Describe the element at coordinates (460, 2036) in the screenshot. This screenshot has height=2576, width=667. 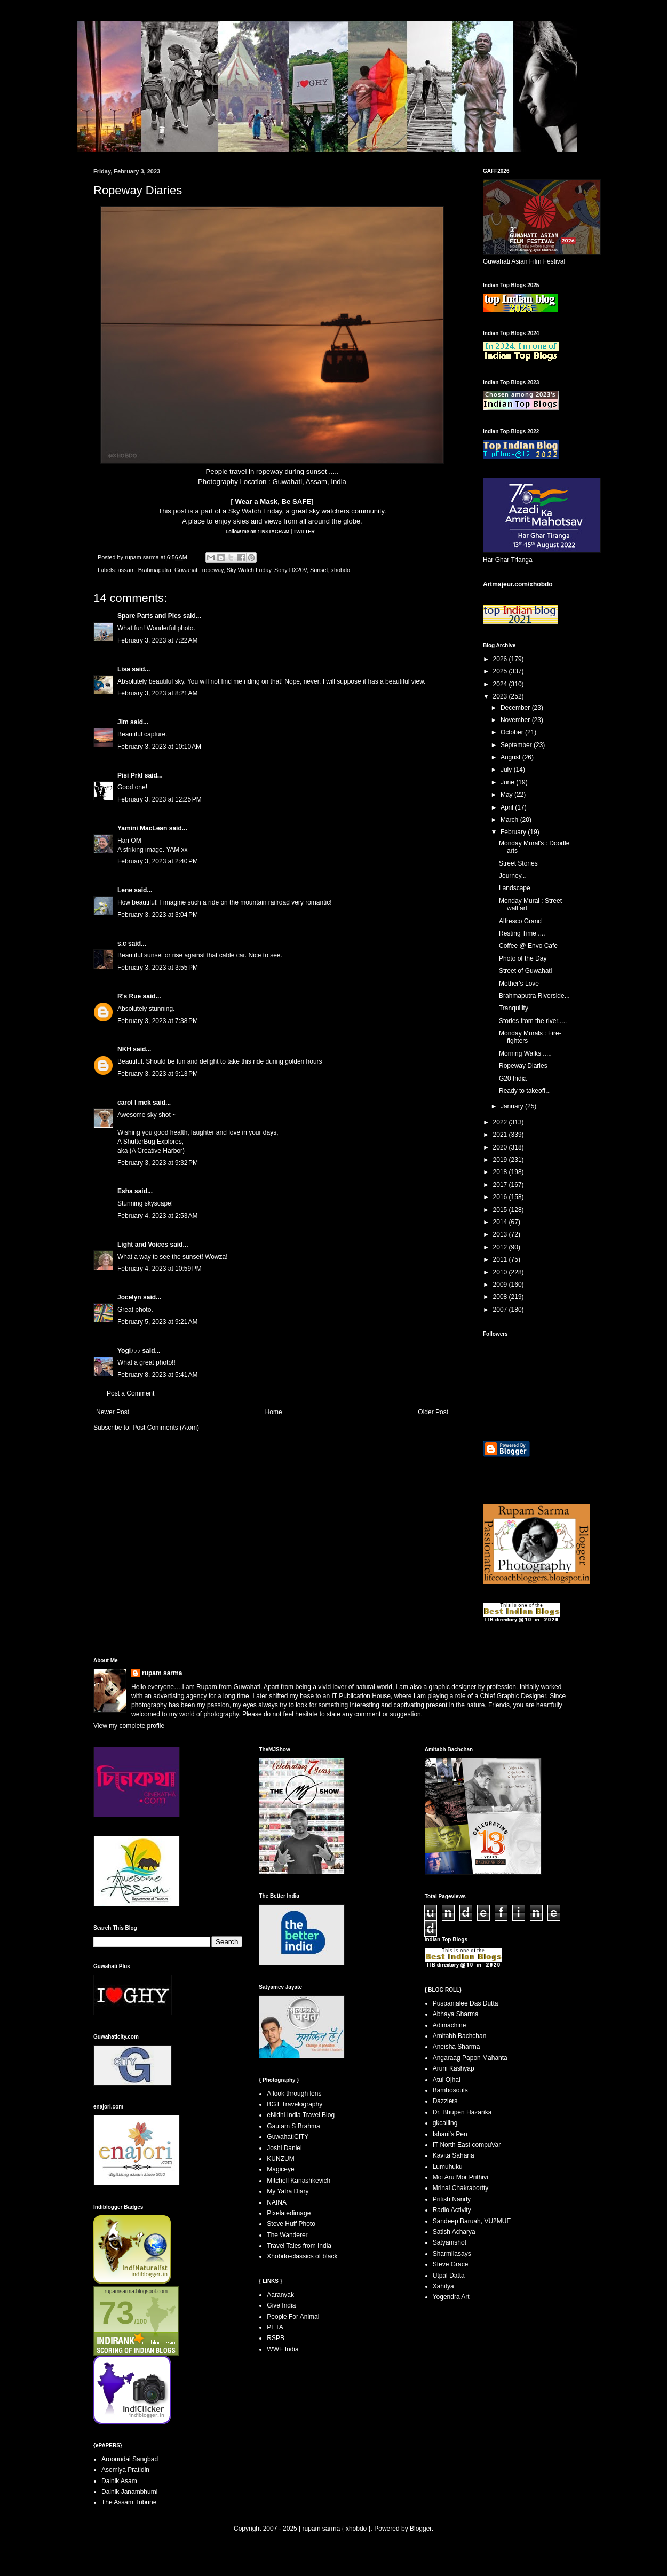
I see `Amitabh Bachchan` at that location.